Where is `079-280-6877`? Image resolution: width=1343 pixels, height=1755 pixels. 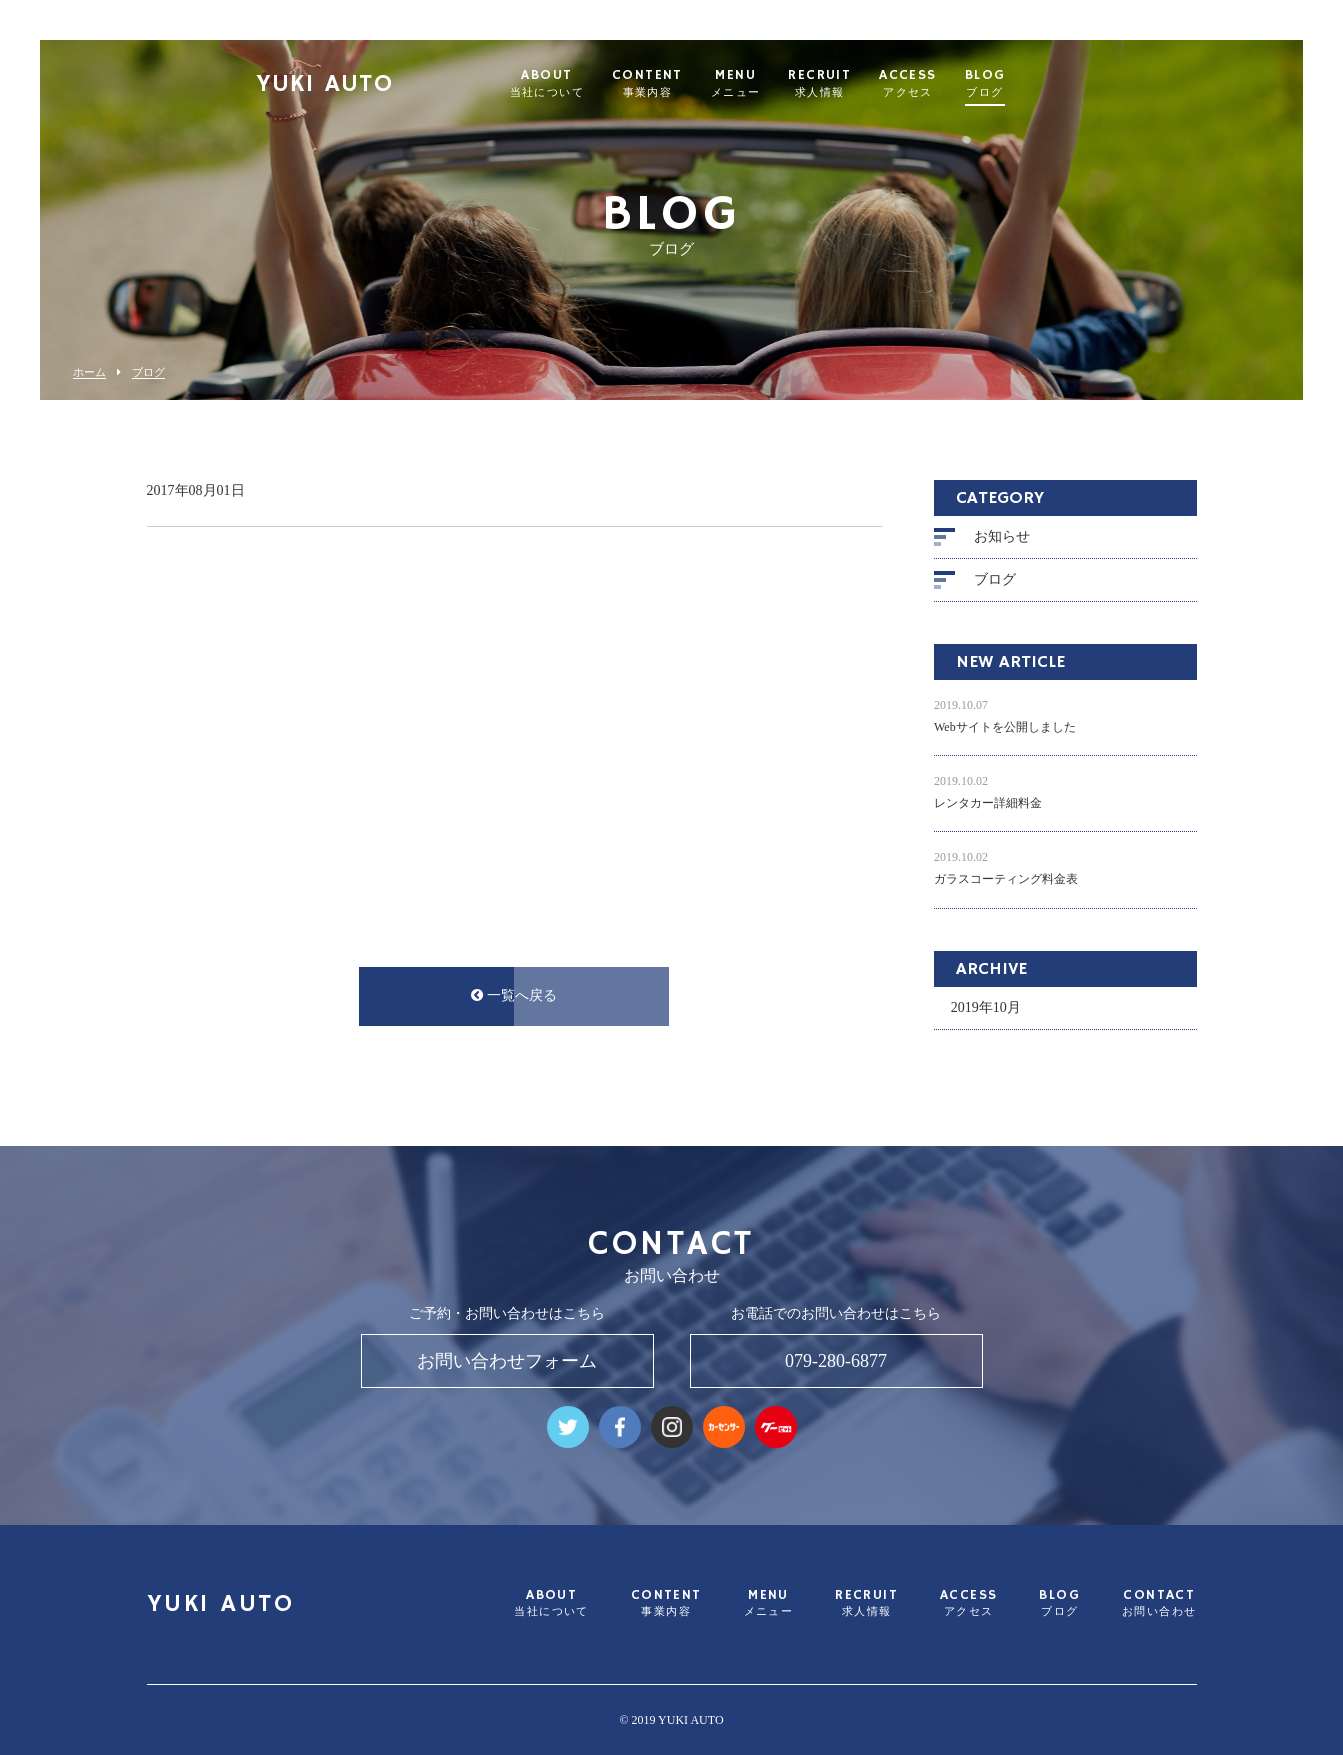 079-280-6877 is located at coordinates (836, 1361).